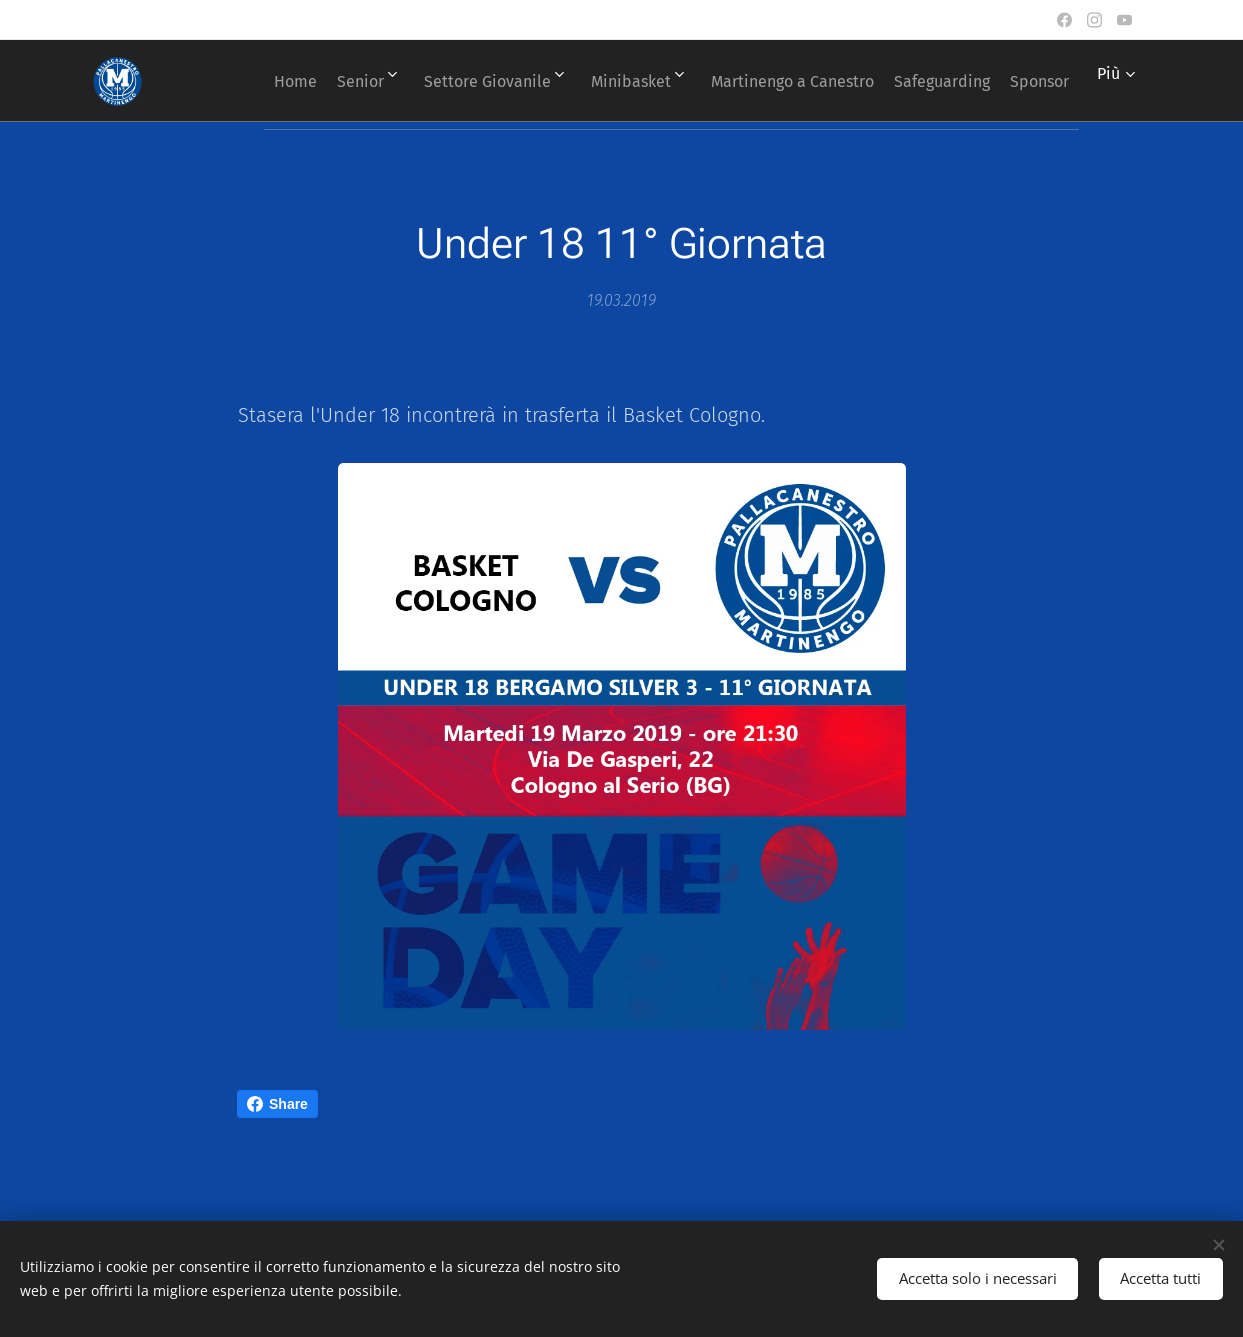 This screenshot has height=1337, width=1243. Describe the element at coordinates (277, 1104) in the screenshot. I see `Share` at that location.